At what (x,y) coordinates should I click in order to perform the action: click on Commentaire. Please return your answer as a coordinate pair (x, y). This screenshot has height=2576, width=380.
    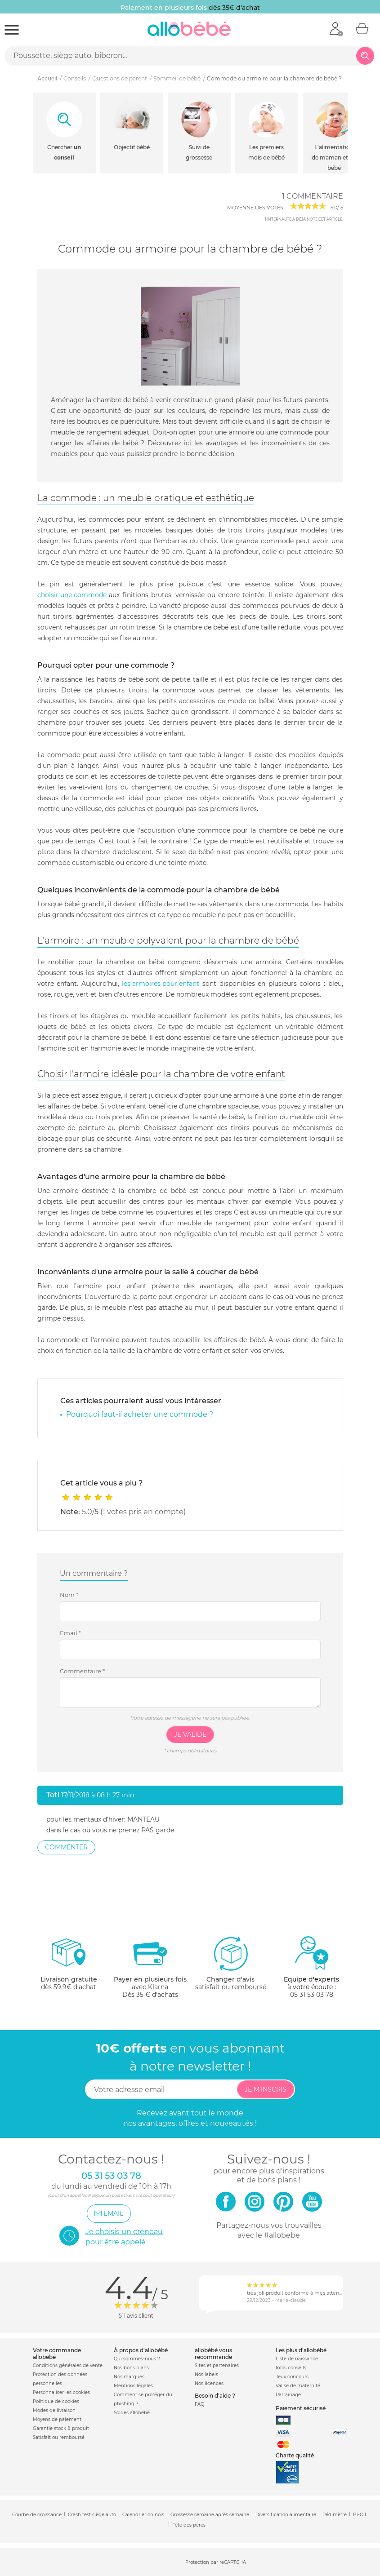
    Looking at the image, I should click on (82, 1671).